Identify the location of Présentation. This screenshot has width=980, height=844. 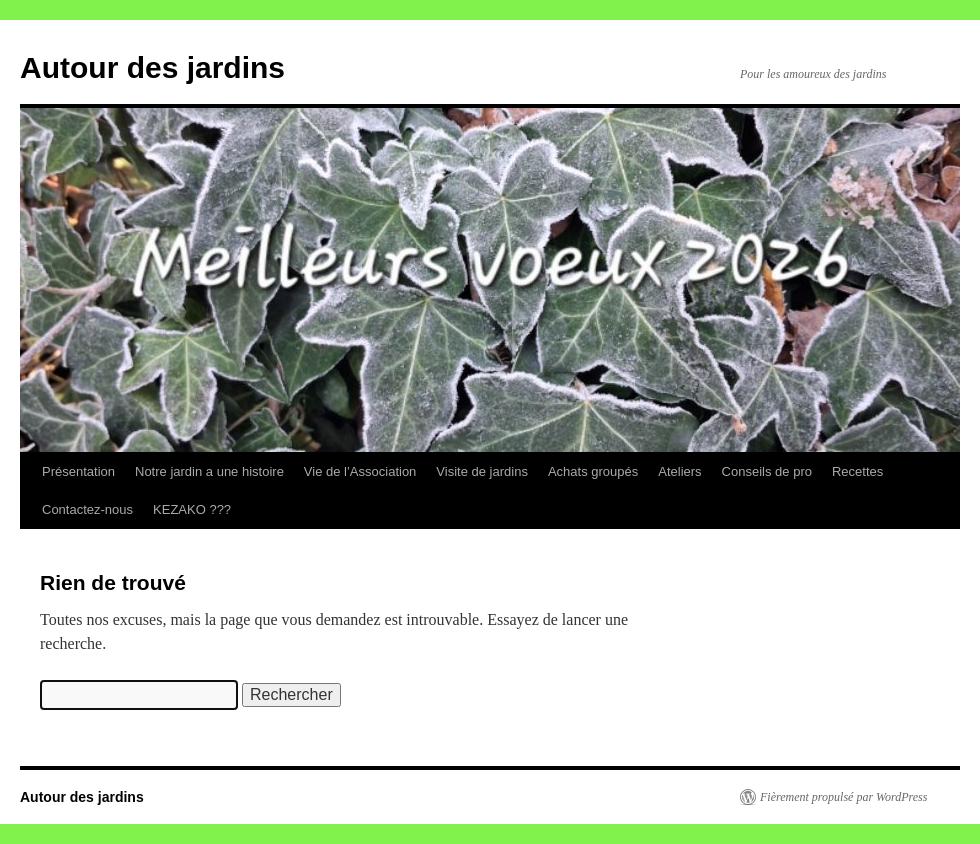
(78, 471).